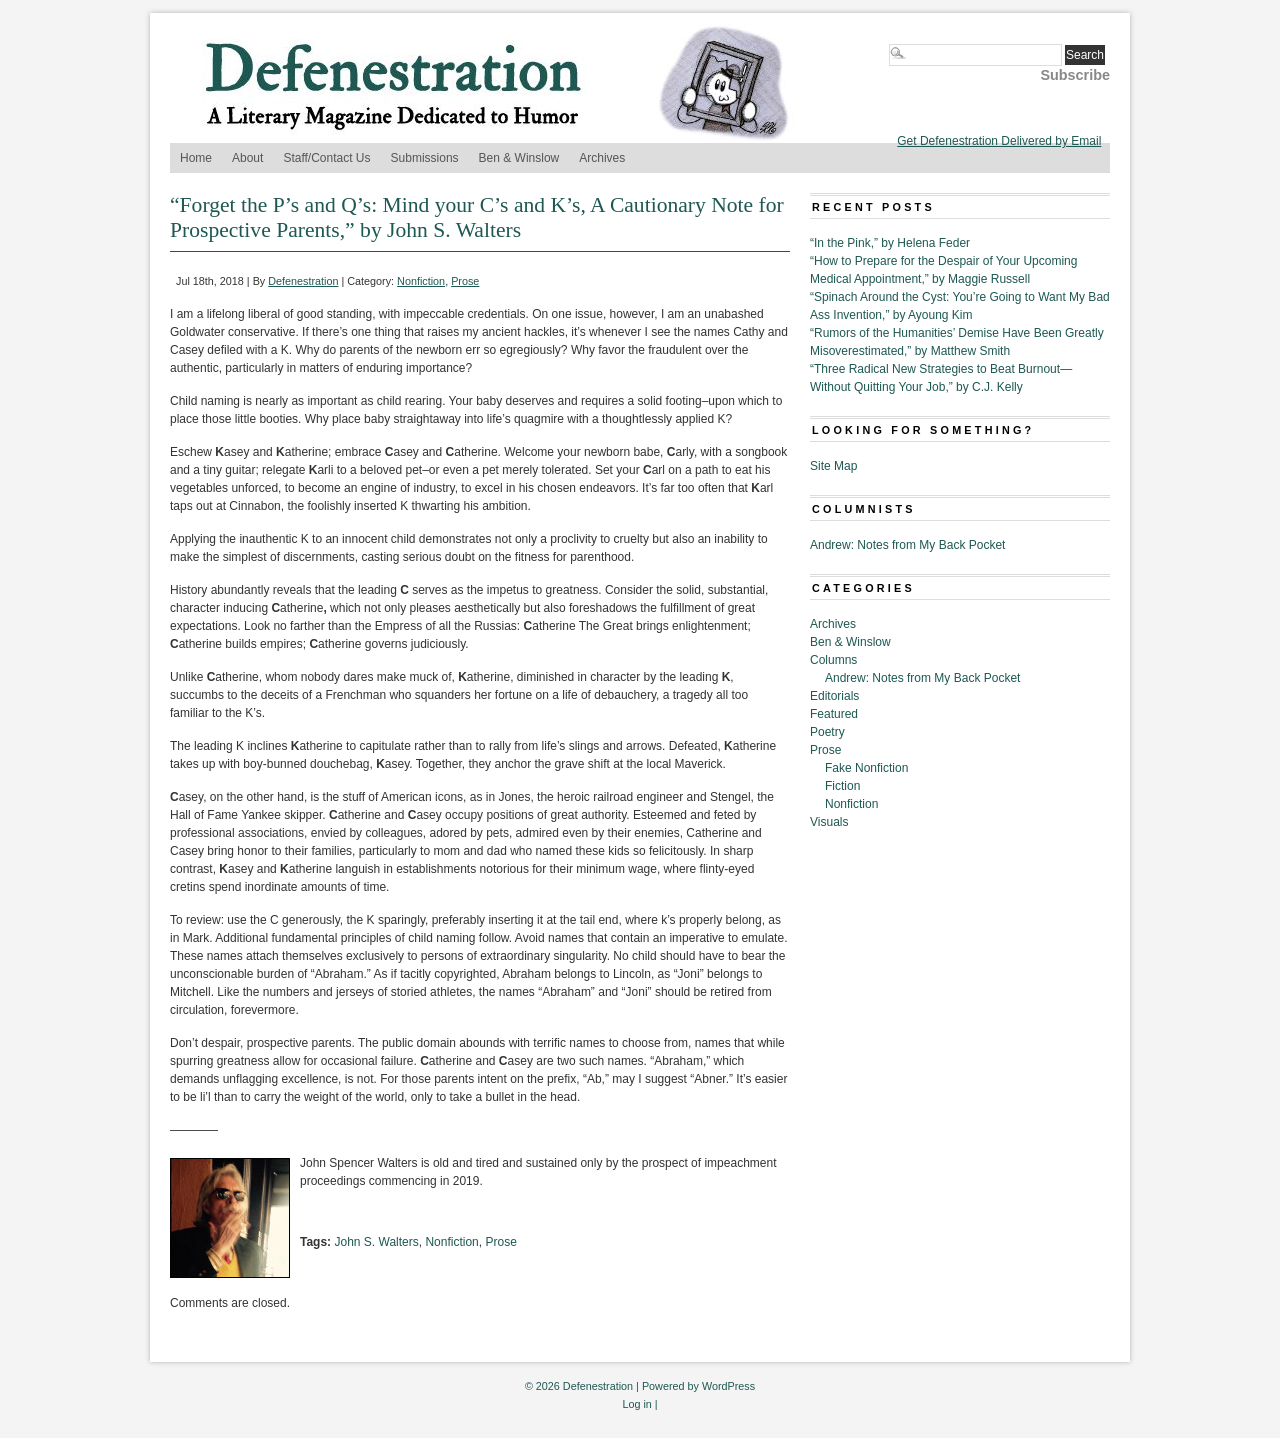 This screenshot has width=1280, height=1438. What do you see at coordinates (827, 732) in the screenshot?
I see `Poetry` at bounding box center [827, 732].